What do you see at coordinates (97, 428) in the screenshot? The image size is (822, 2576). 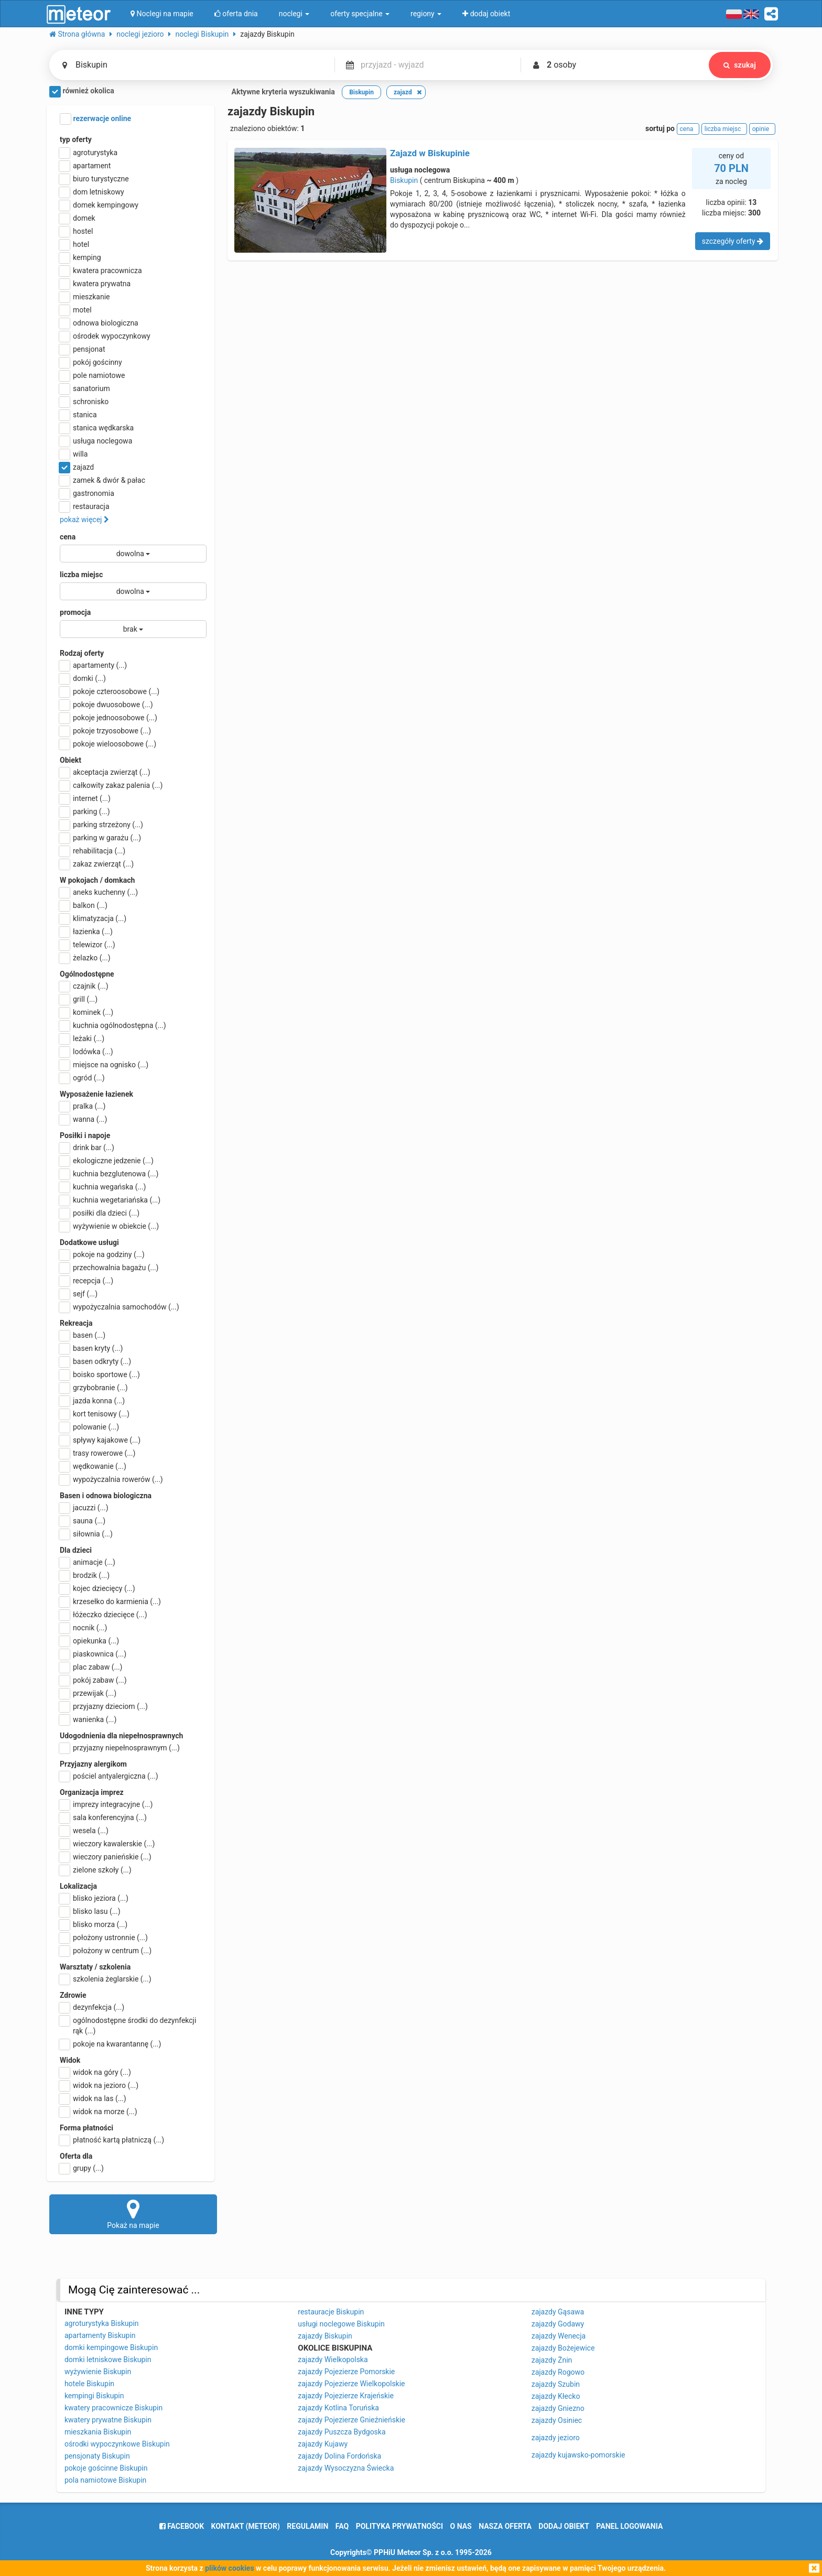 I see `stanica wędkarska` at bounding box center [97, 428].